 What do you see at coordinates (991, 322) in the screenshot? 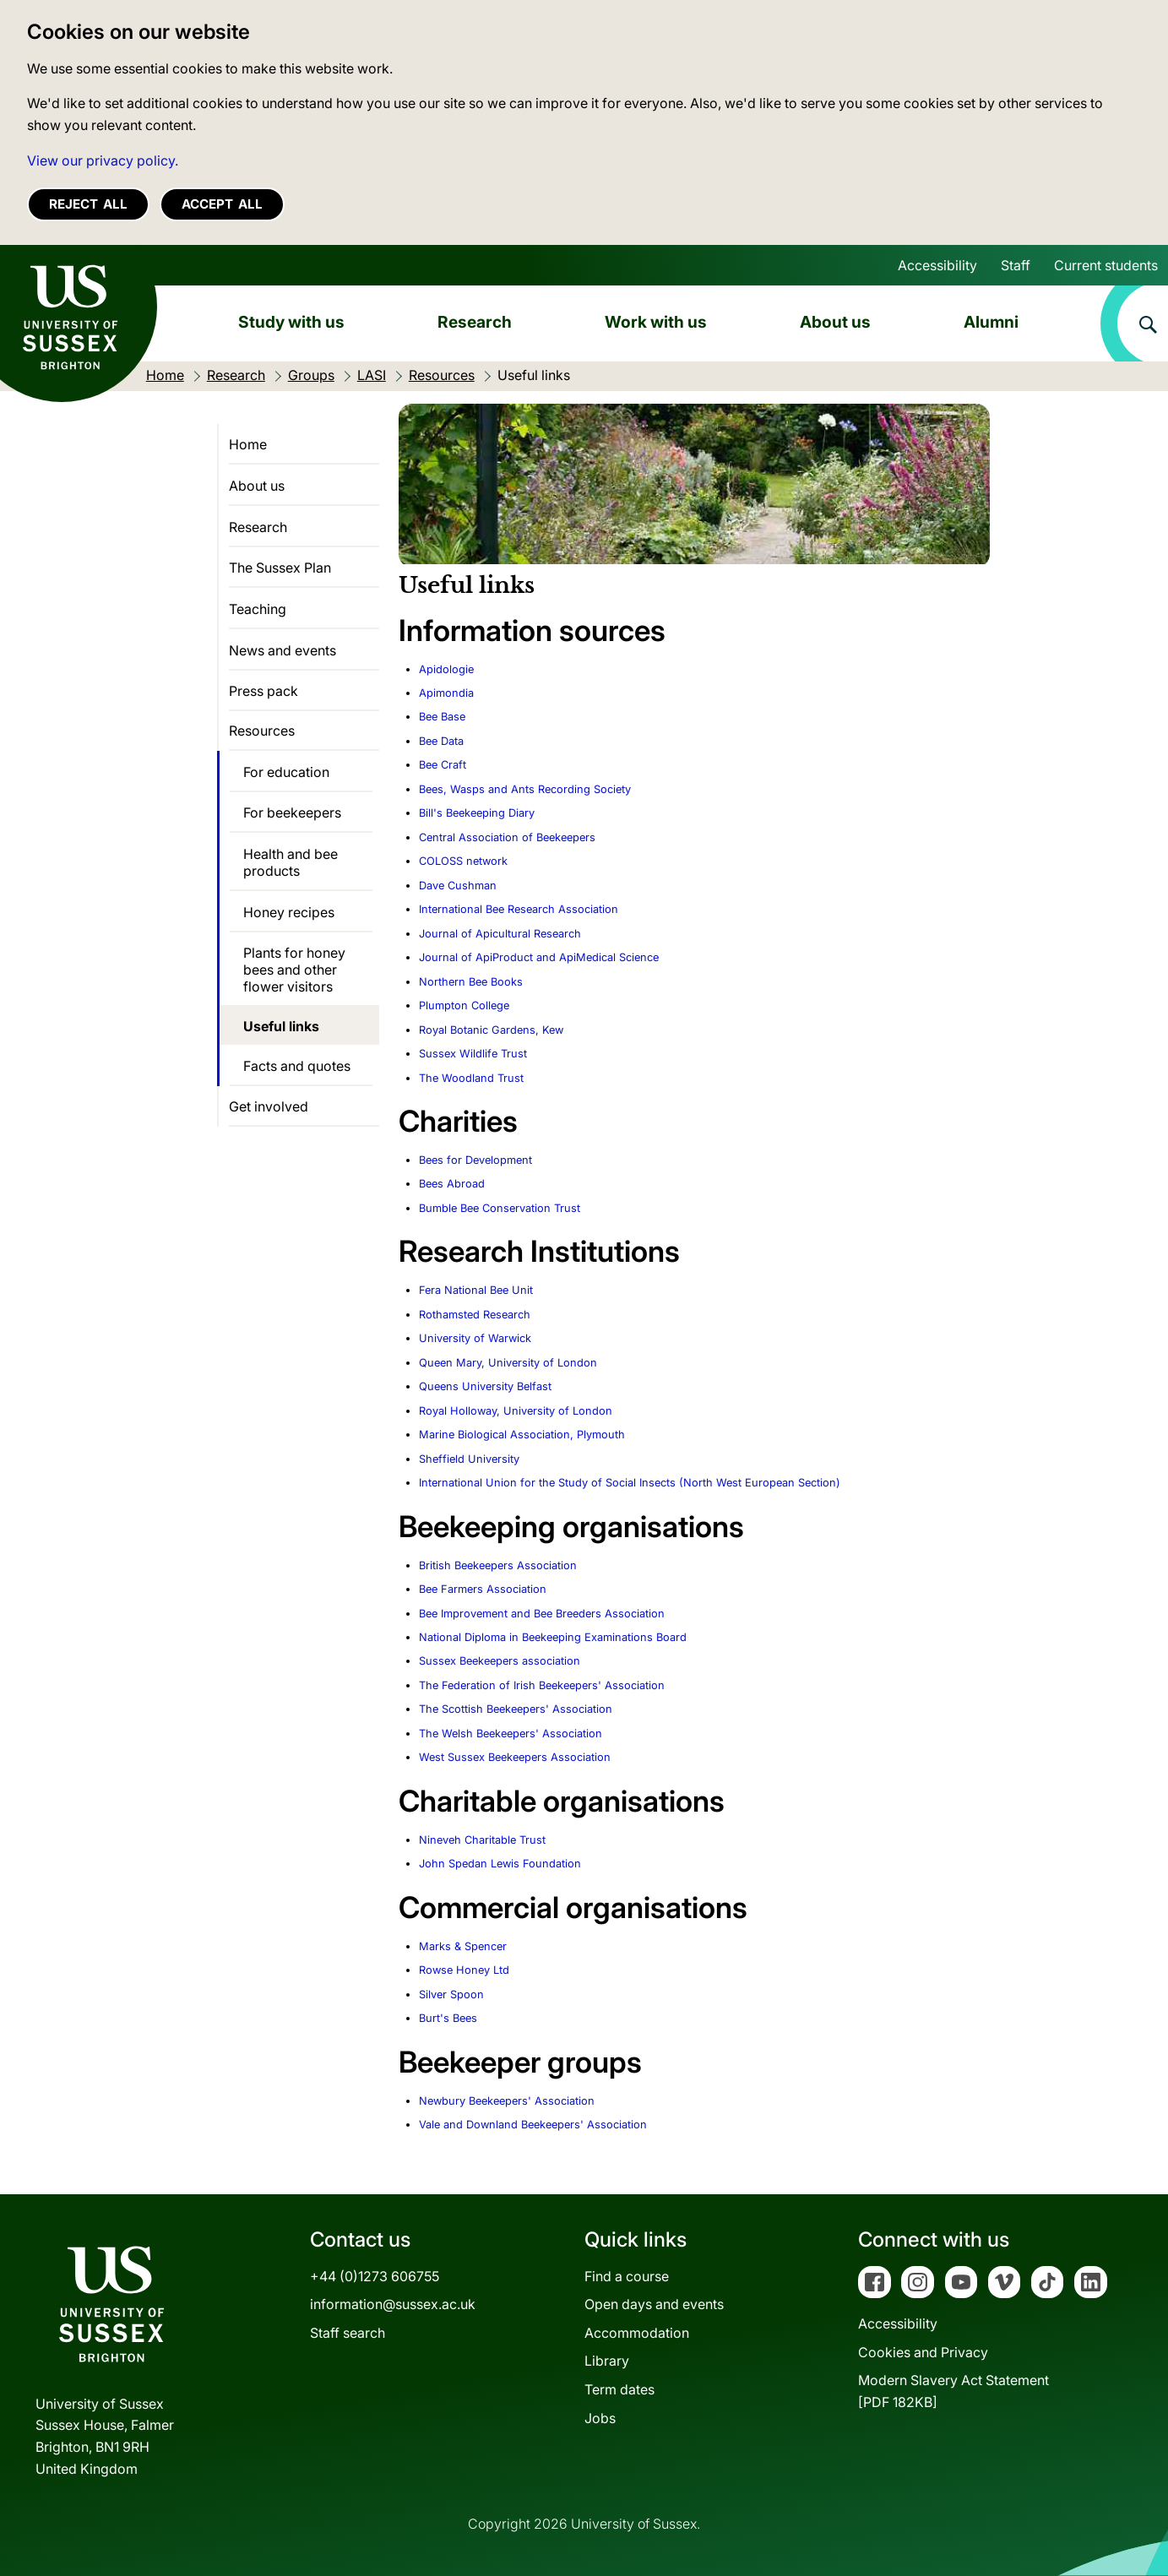
I see `Alumni` at bounding box center [991, 322].